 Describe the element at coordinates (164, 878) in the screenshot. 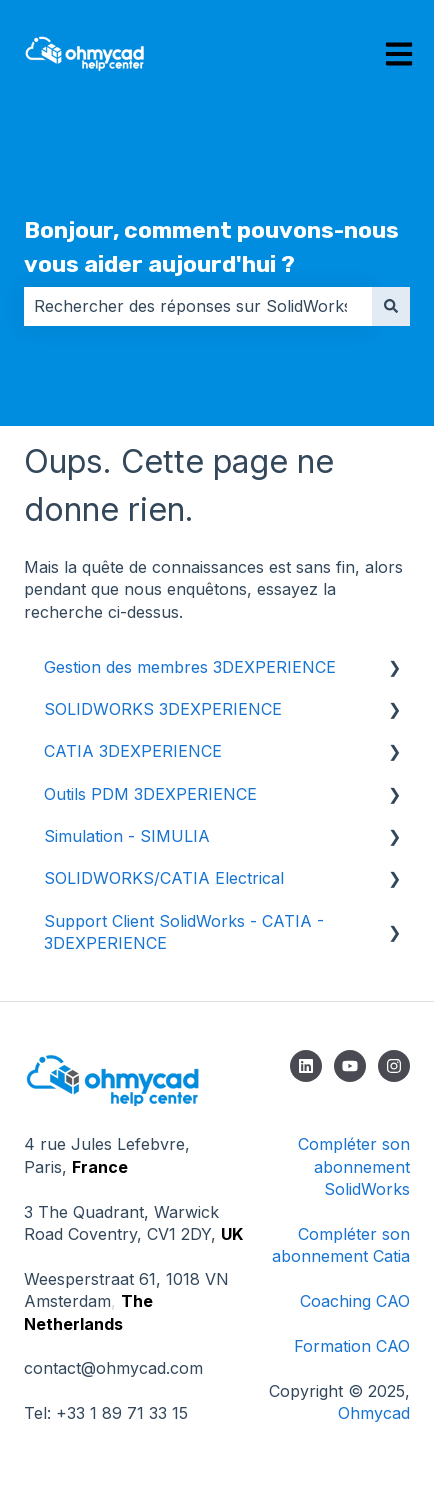

I see `SOLIDWORKS/CATIA Electrical [menuitem]` at that location.